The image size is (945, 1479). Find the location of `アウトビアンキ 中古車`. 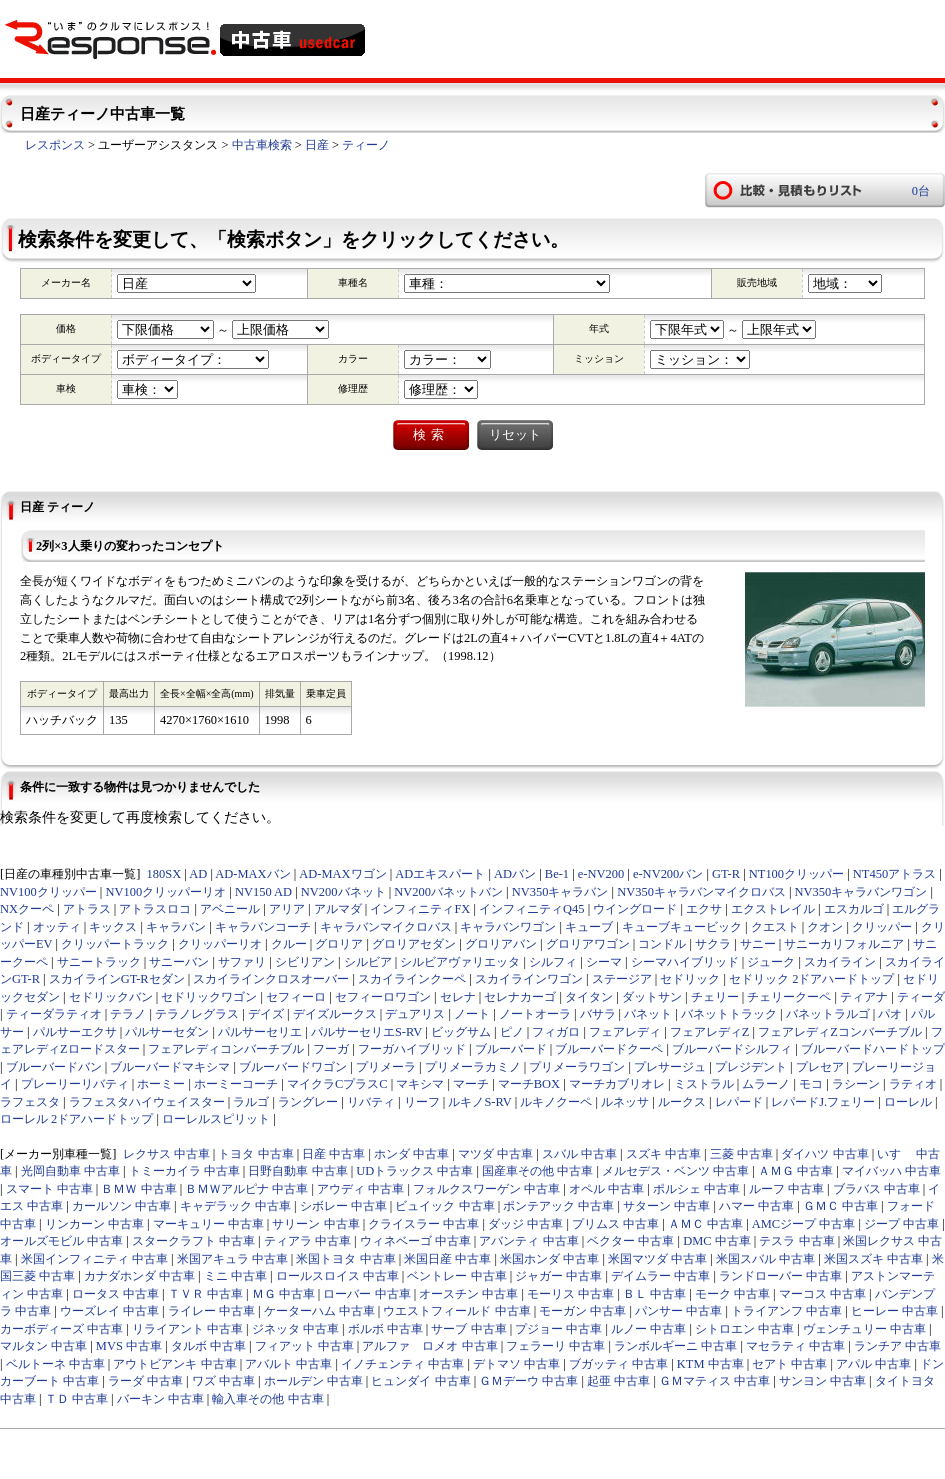

アウトビアンキ 中古車 is located at coordinates (174, 1364).